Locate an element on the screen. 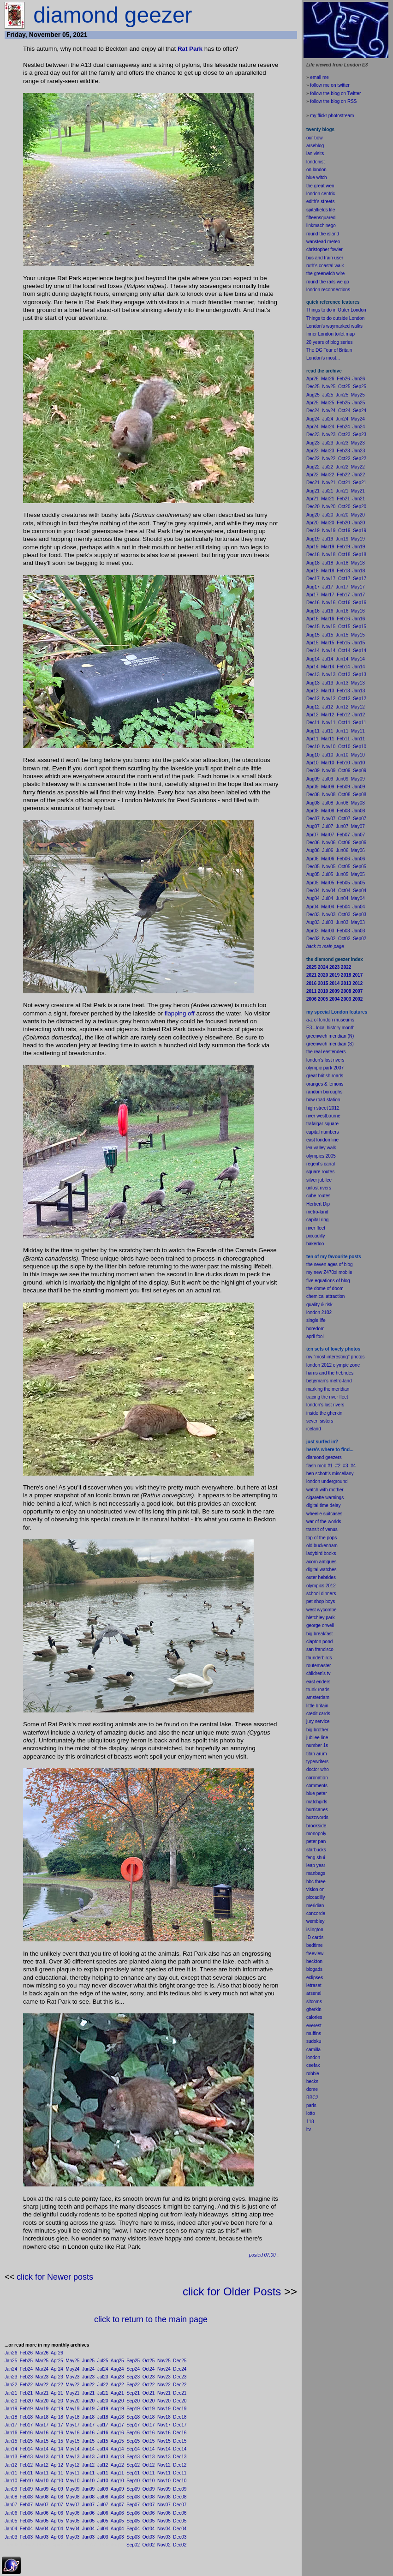 Image resolution: width=393 pixels, height=2576 pixels. Jan07 is located at coordinates (11, 2504).